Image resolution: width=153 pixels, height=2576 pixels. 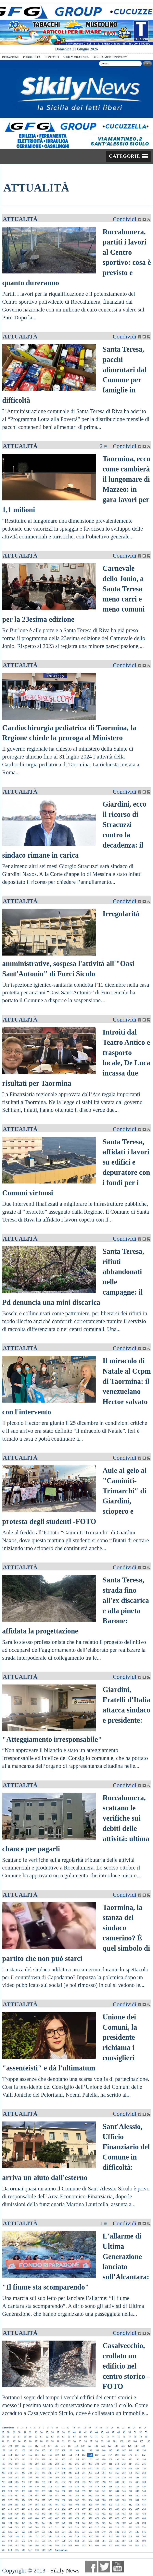 What do you see at coordinates (137, 2468) in the screenshot?
I see `237` at bounding box center [137, 2468].